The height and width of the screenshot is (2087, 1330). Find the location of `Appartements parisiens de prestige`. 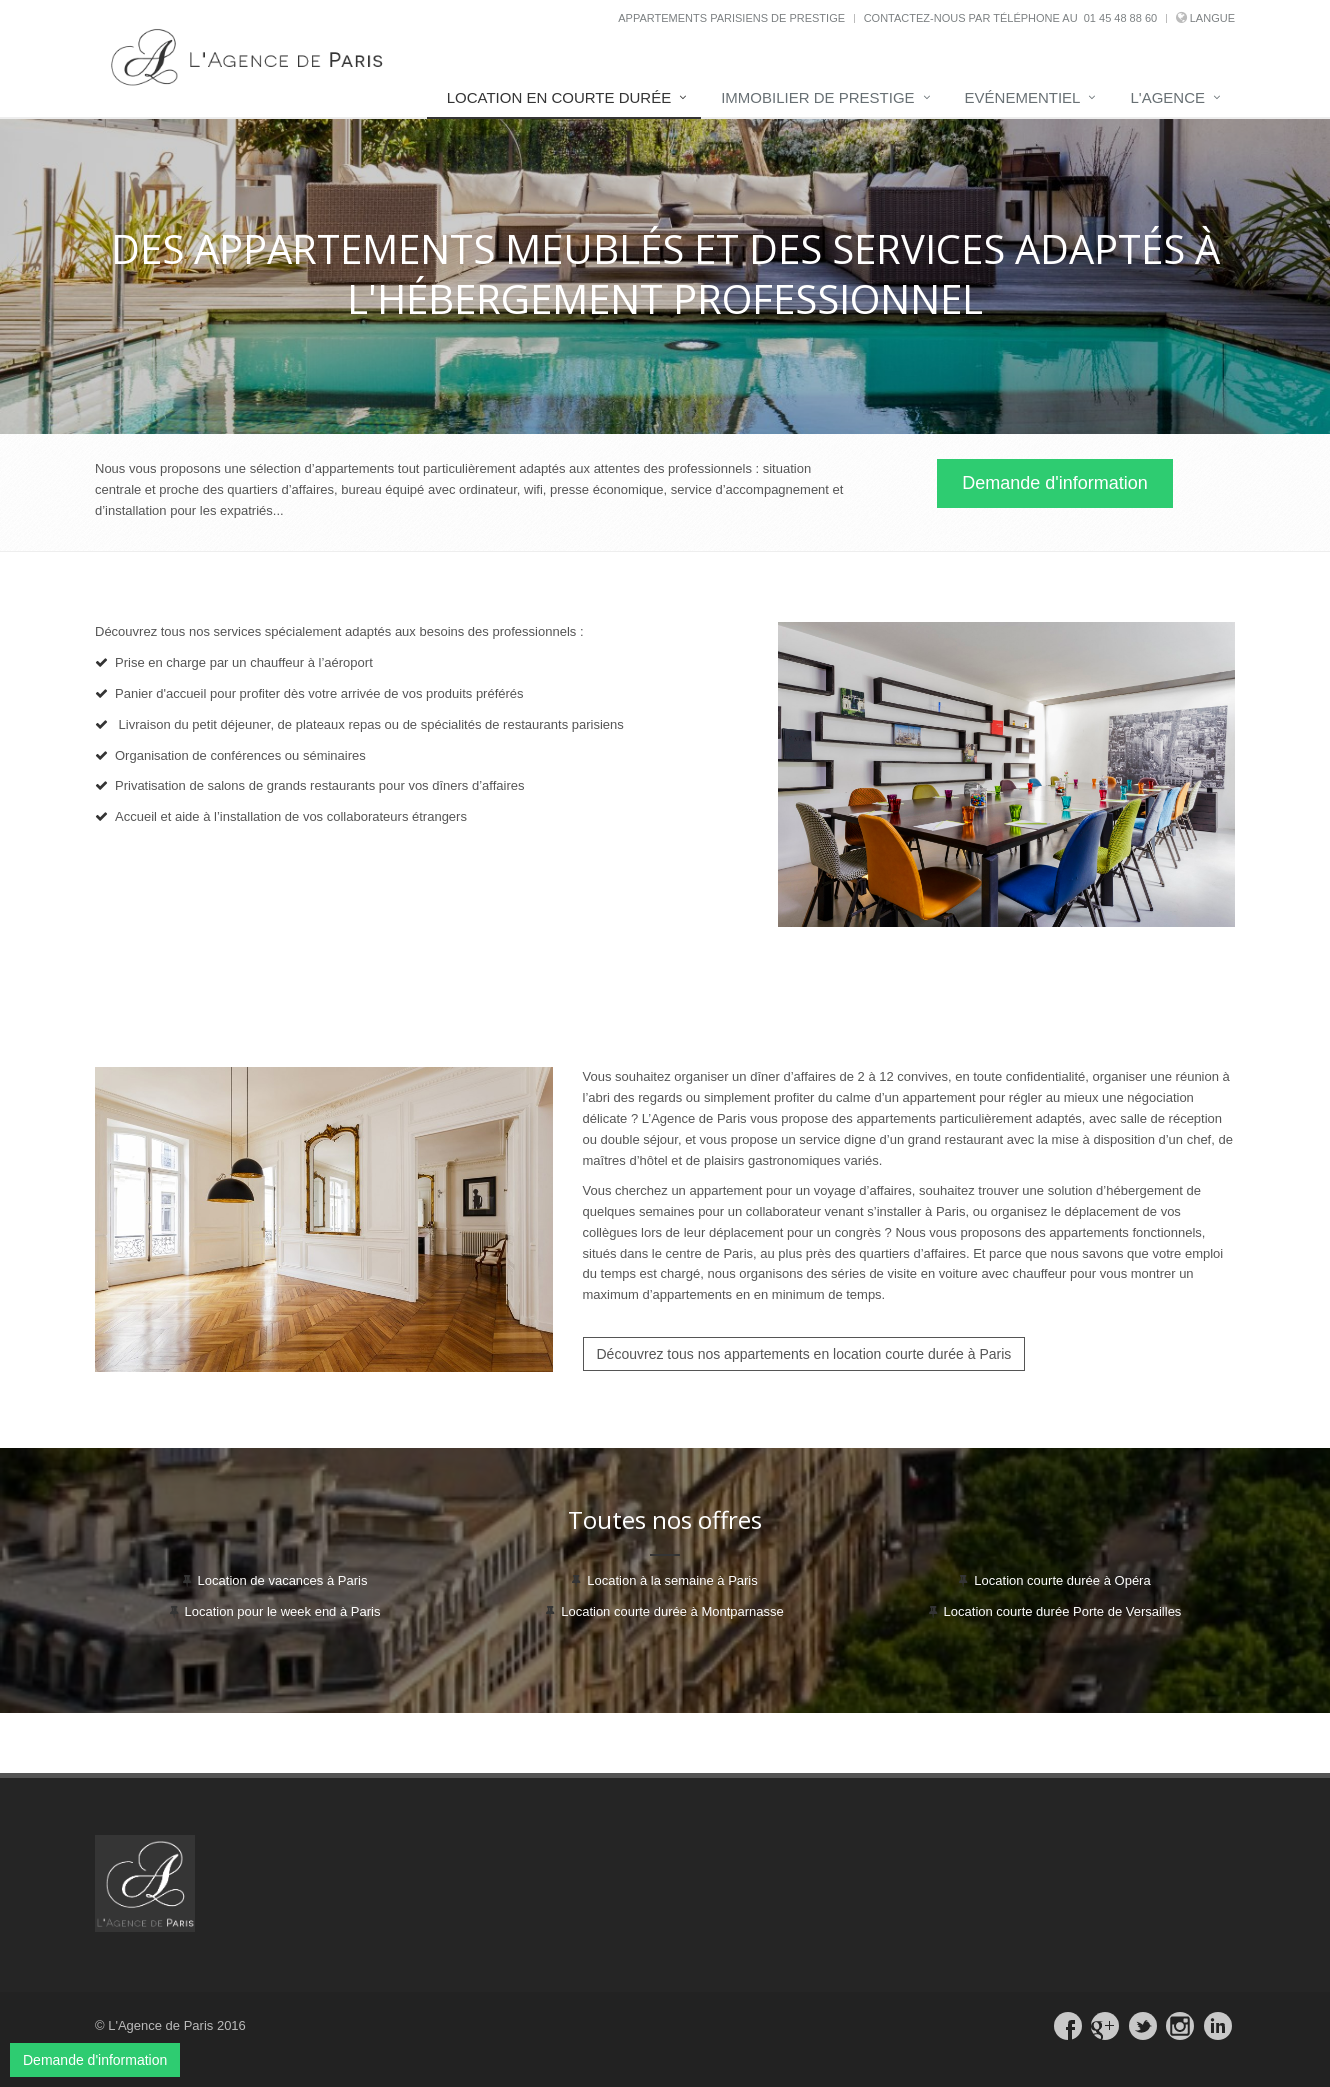

Appartements parisiens de prestige is located at coordinates (731, 18).